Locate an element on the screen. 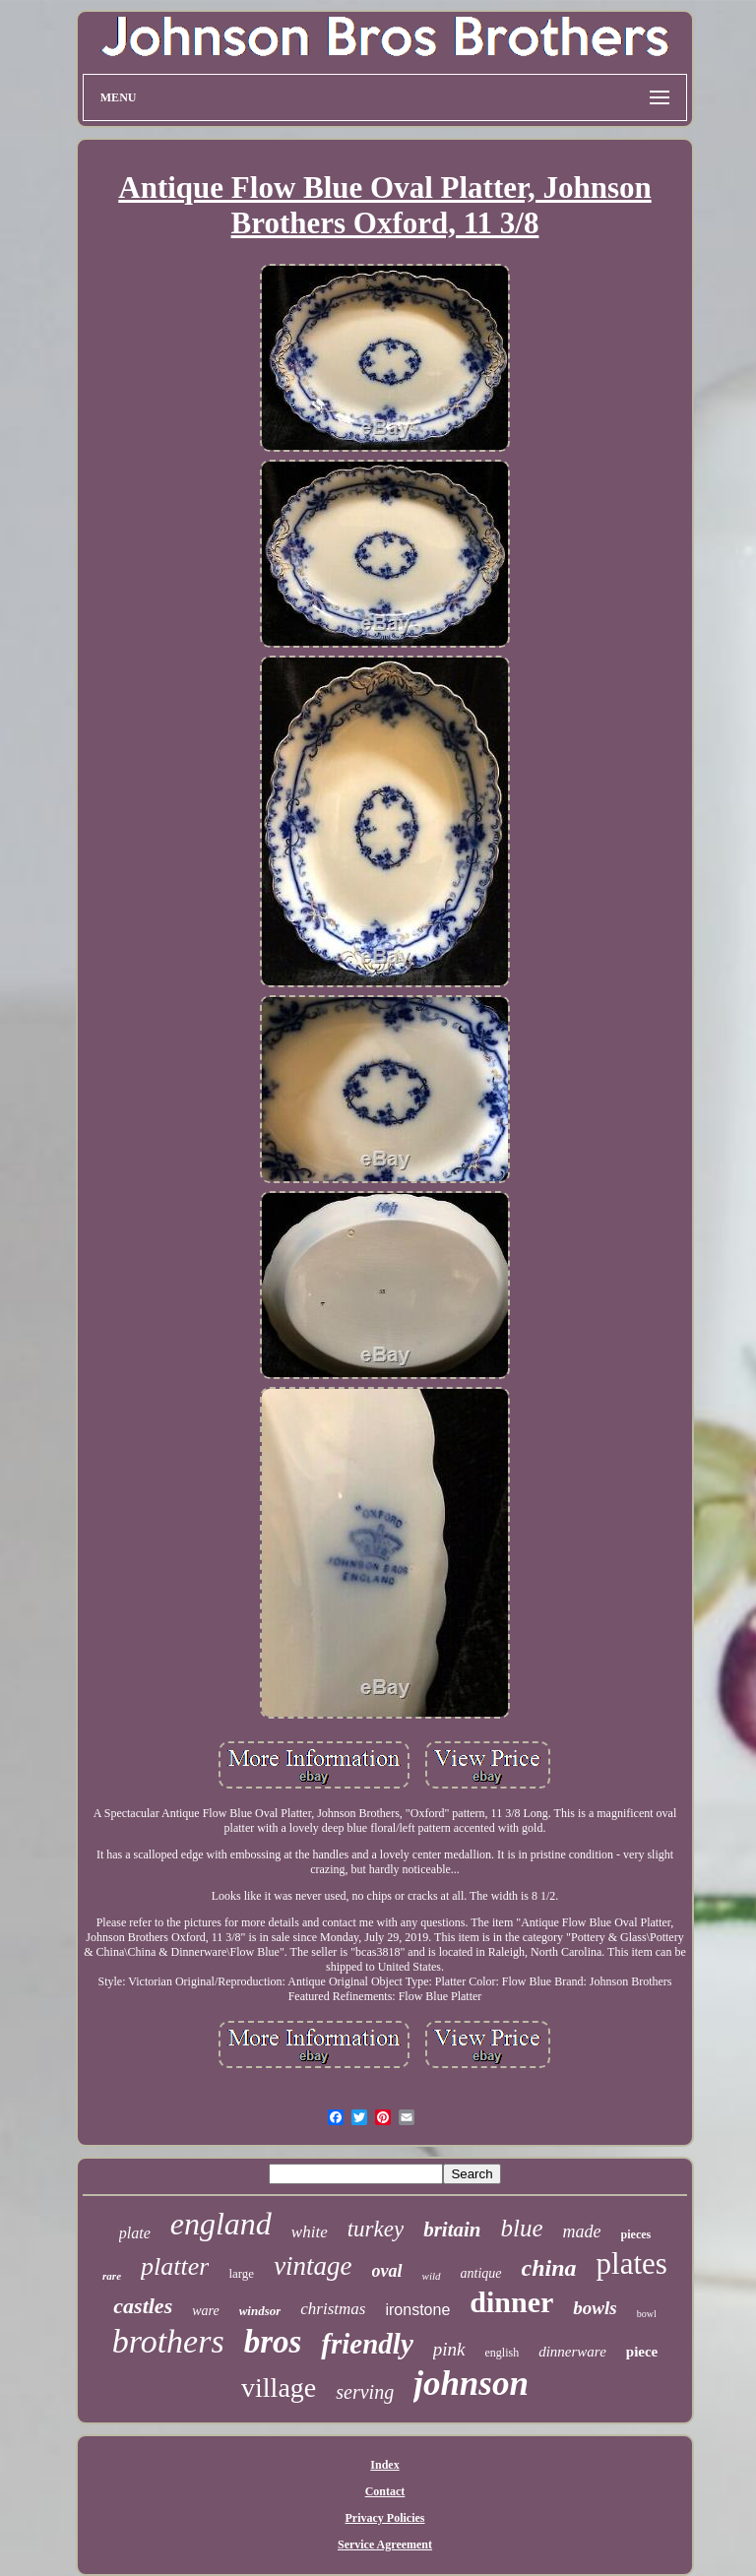 The image size is (756, 2576). Privacy Policies is located at coordinates (385, 2518).